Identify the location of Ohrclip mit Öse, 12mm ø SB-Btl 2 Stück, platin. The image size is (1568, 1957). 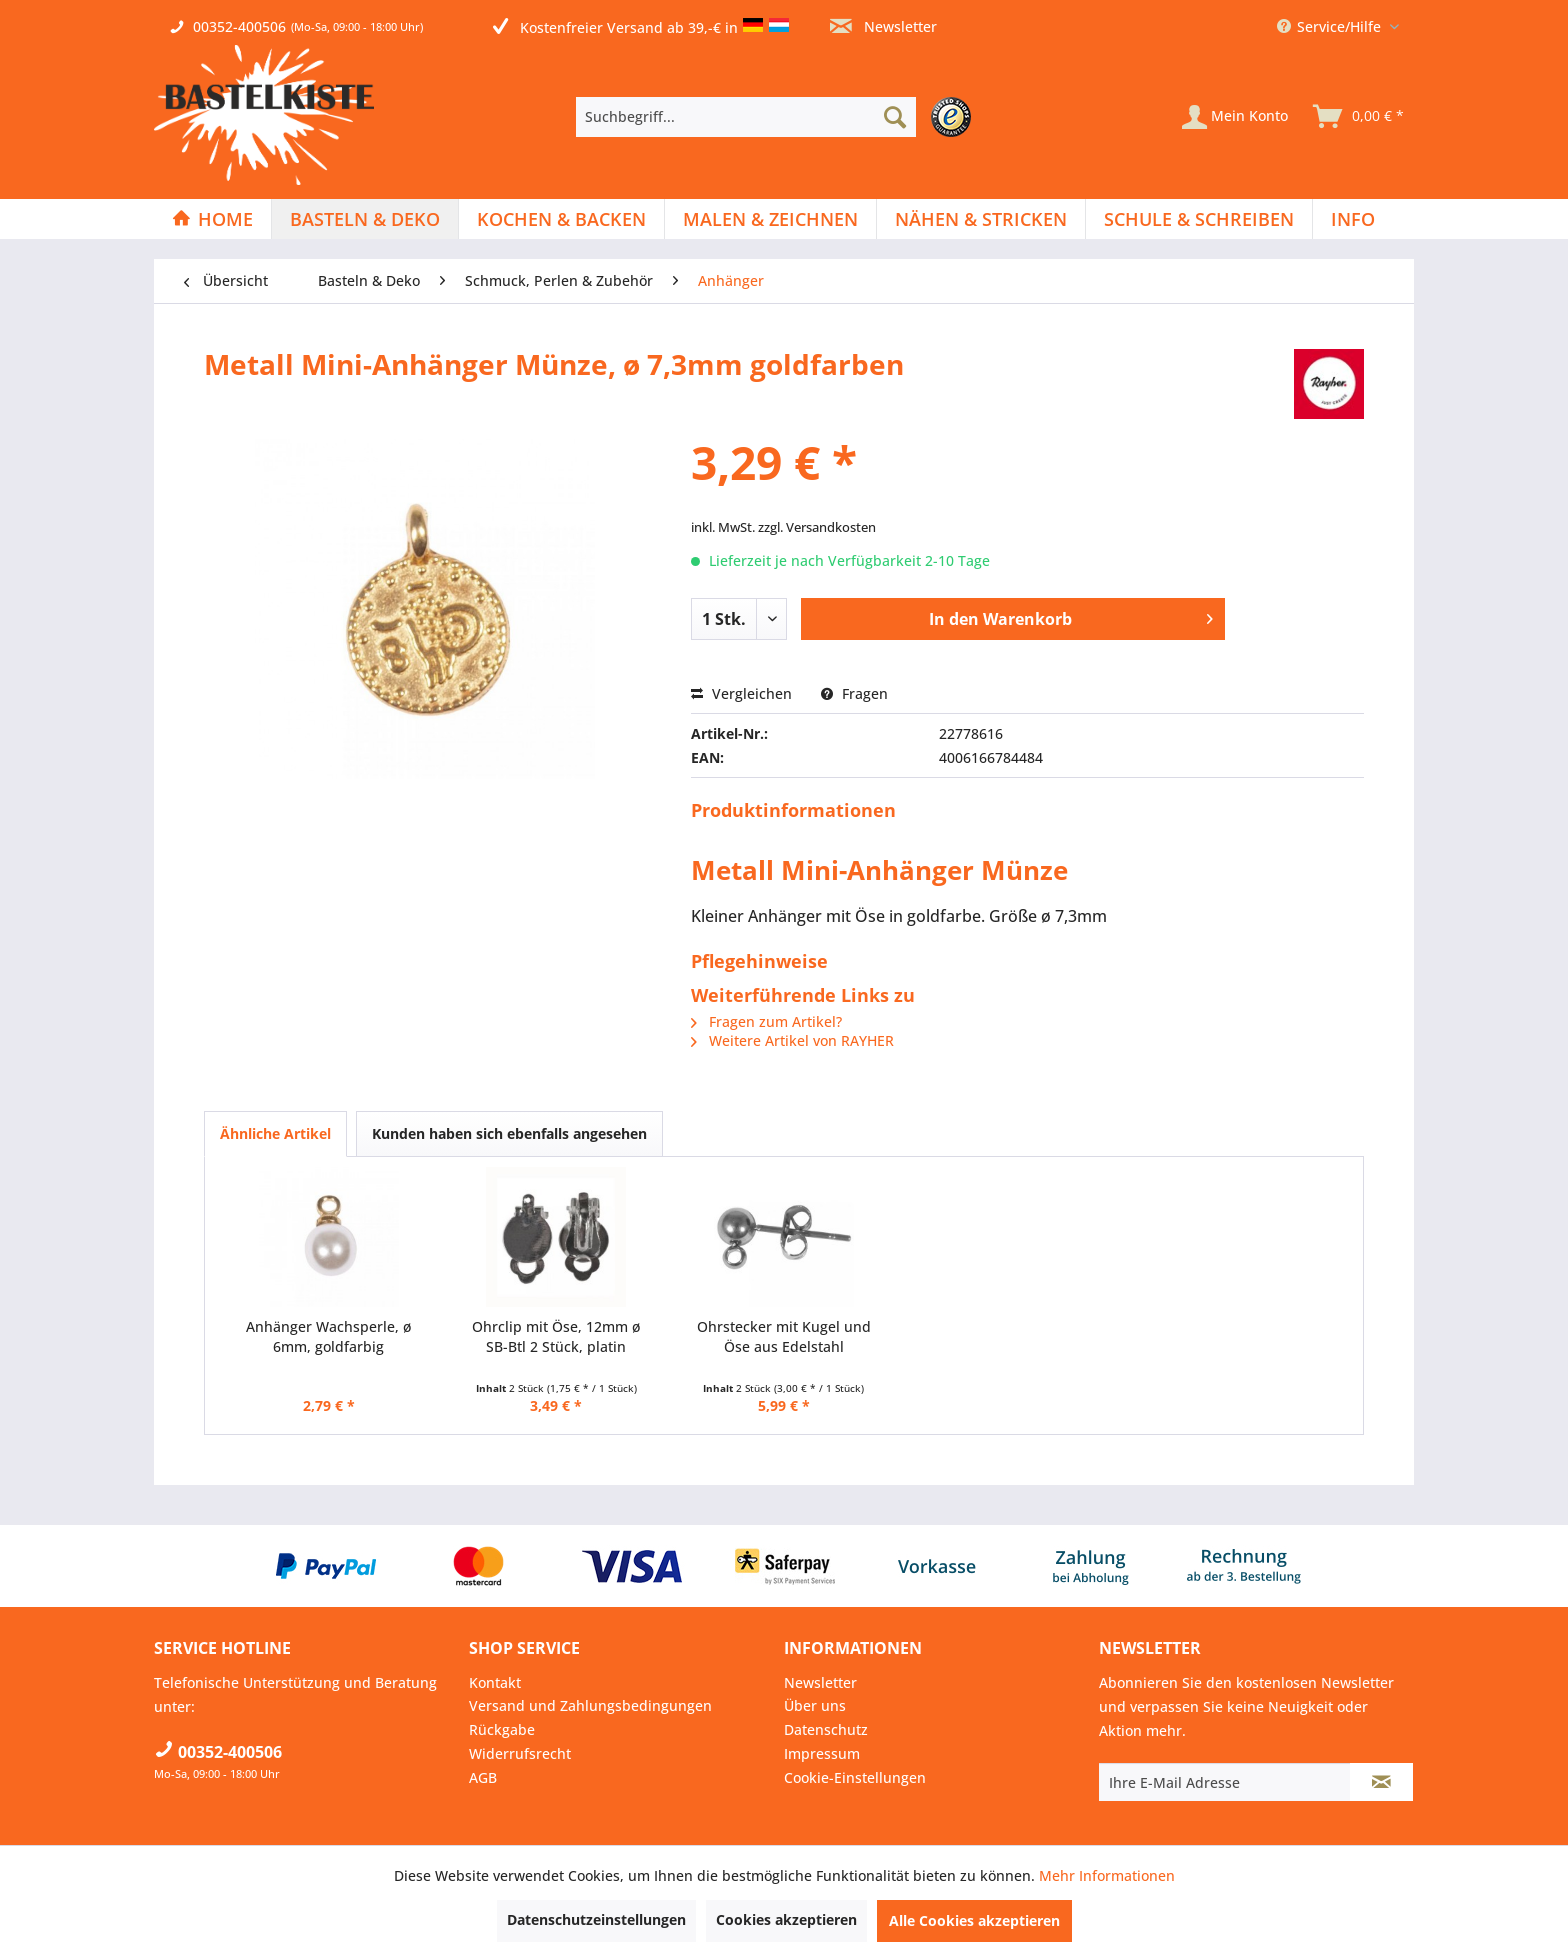
(556, 1336).